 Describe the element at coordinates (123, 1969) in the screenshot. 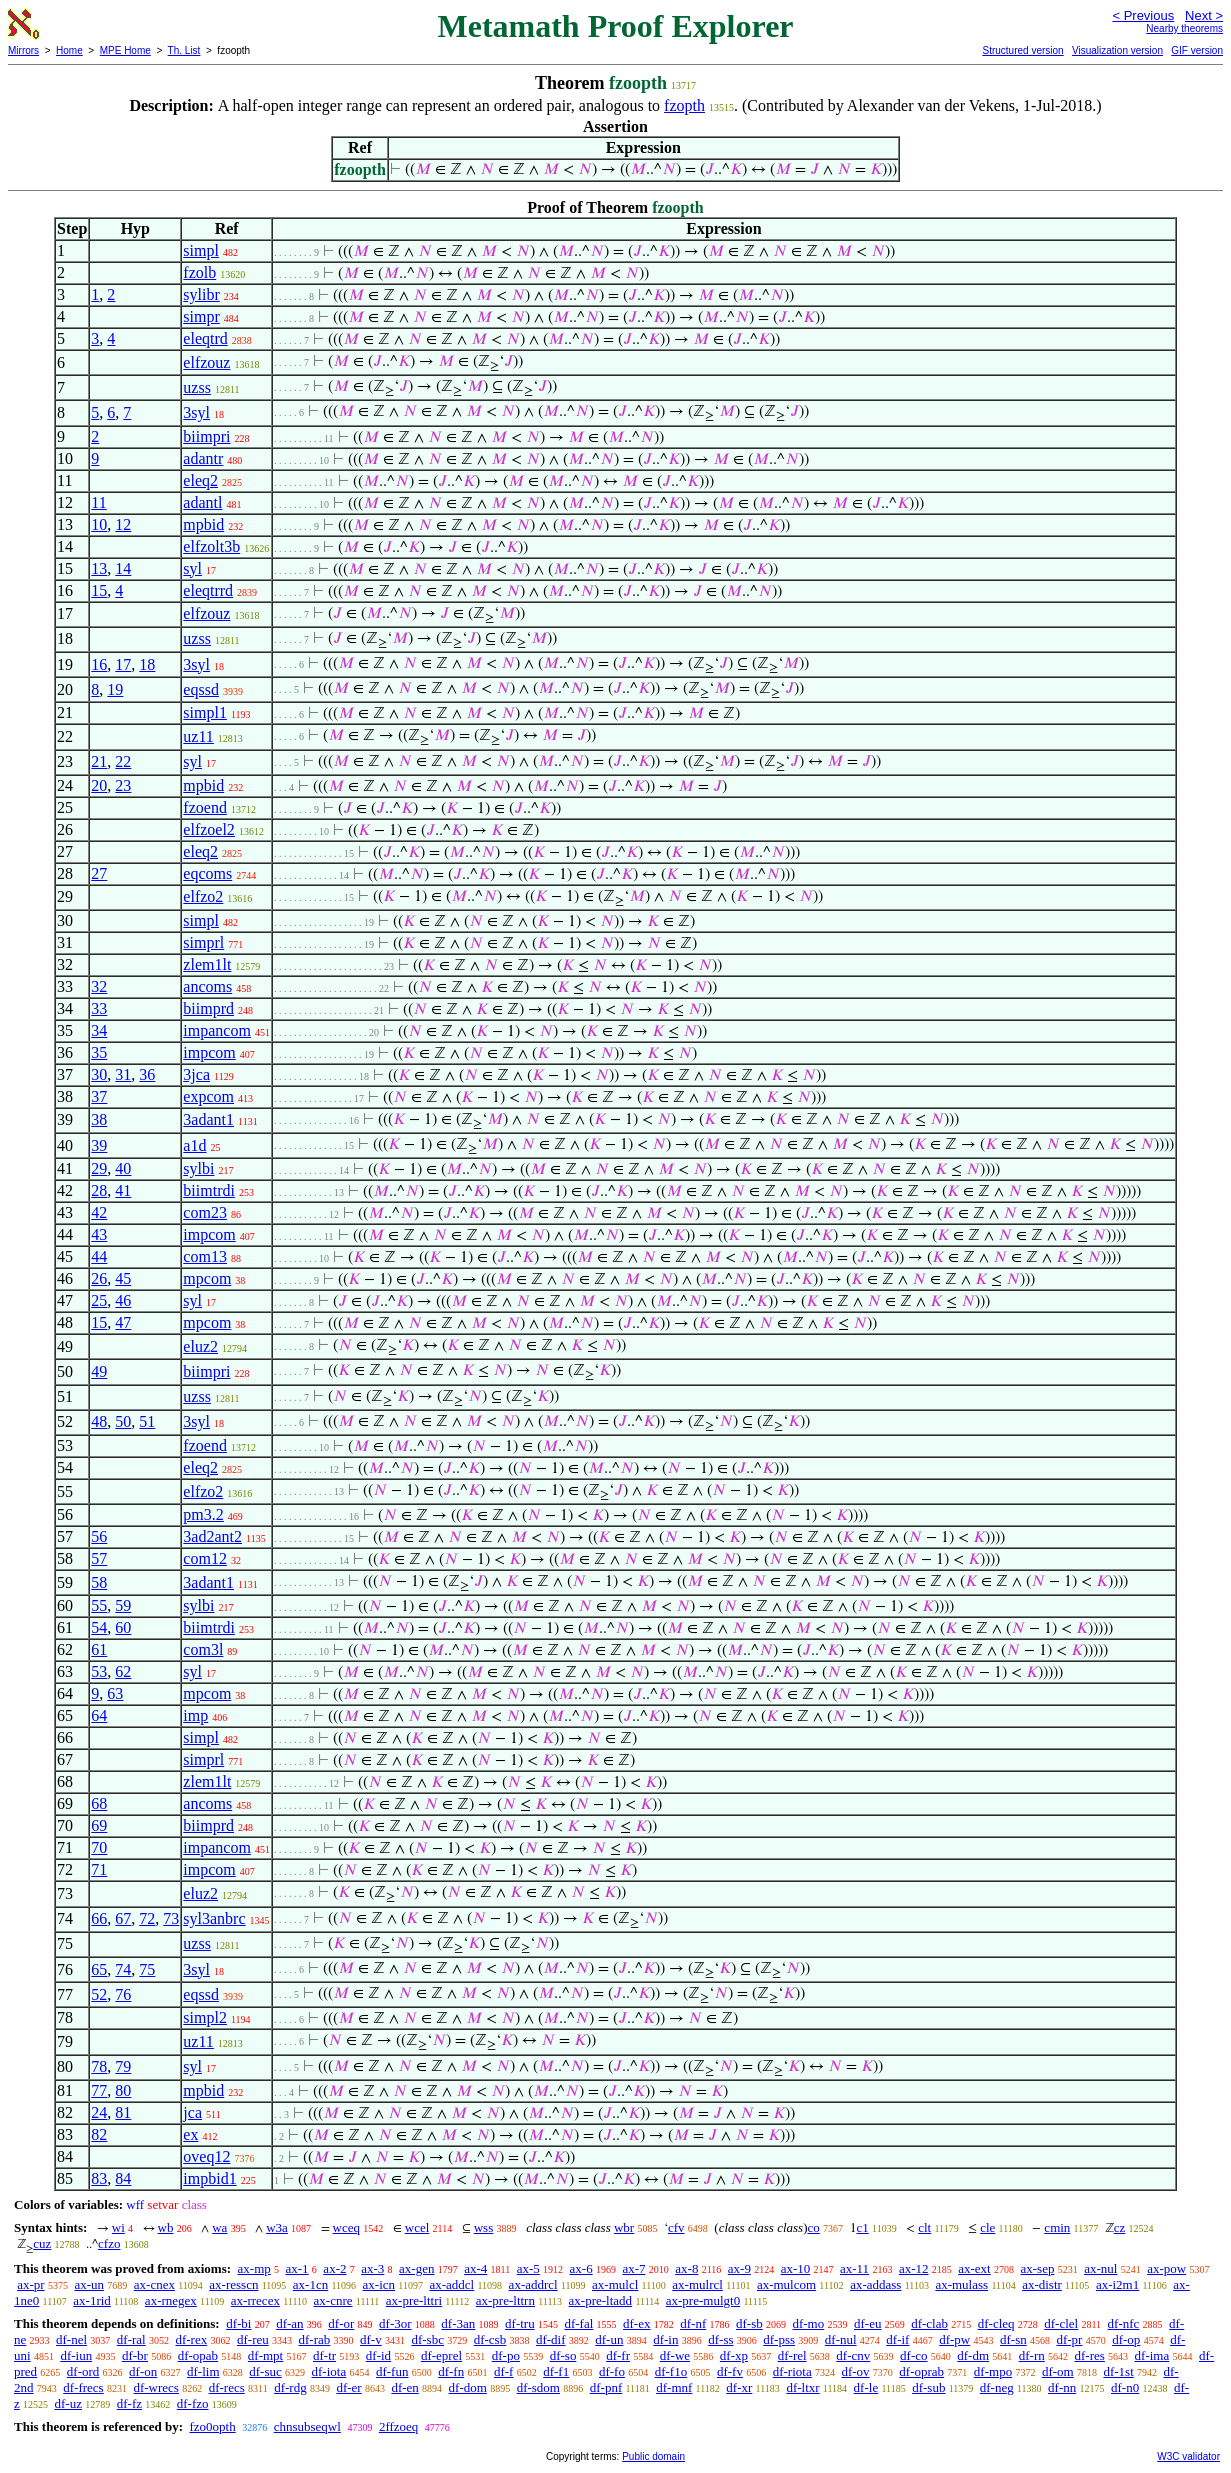

I see `74` at that location.